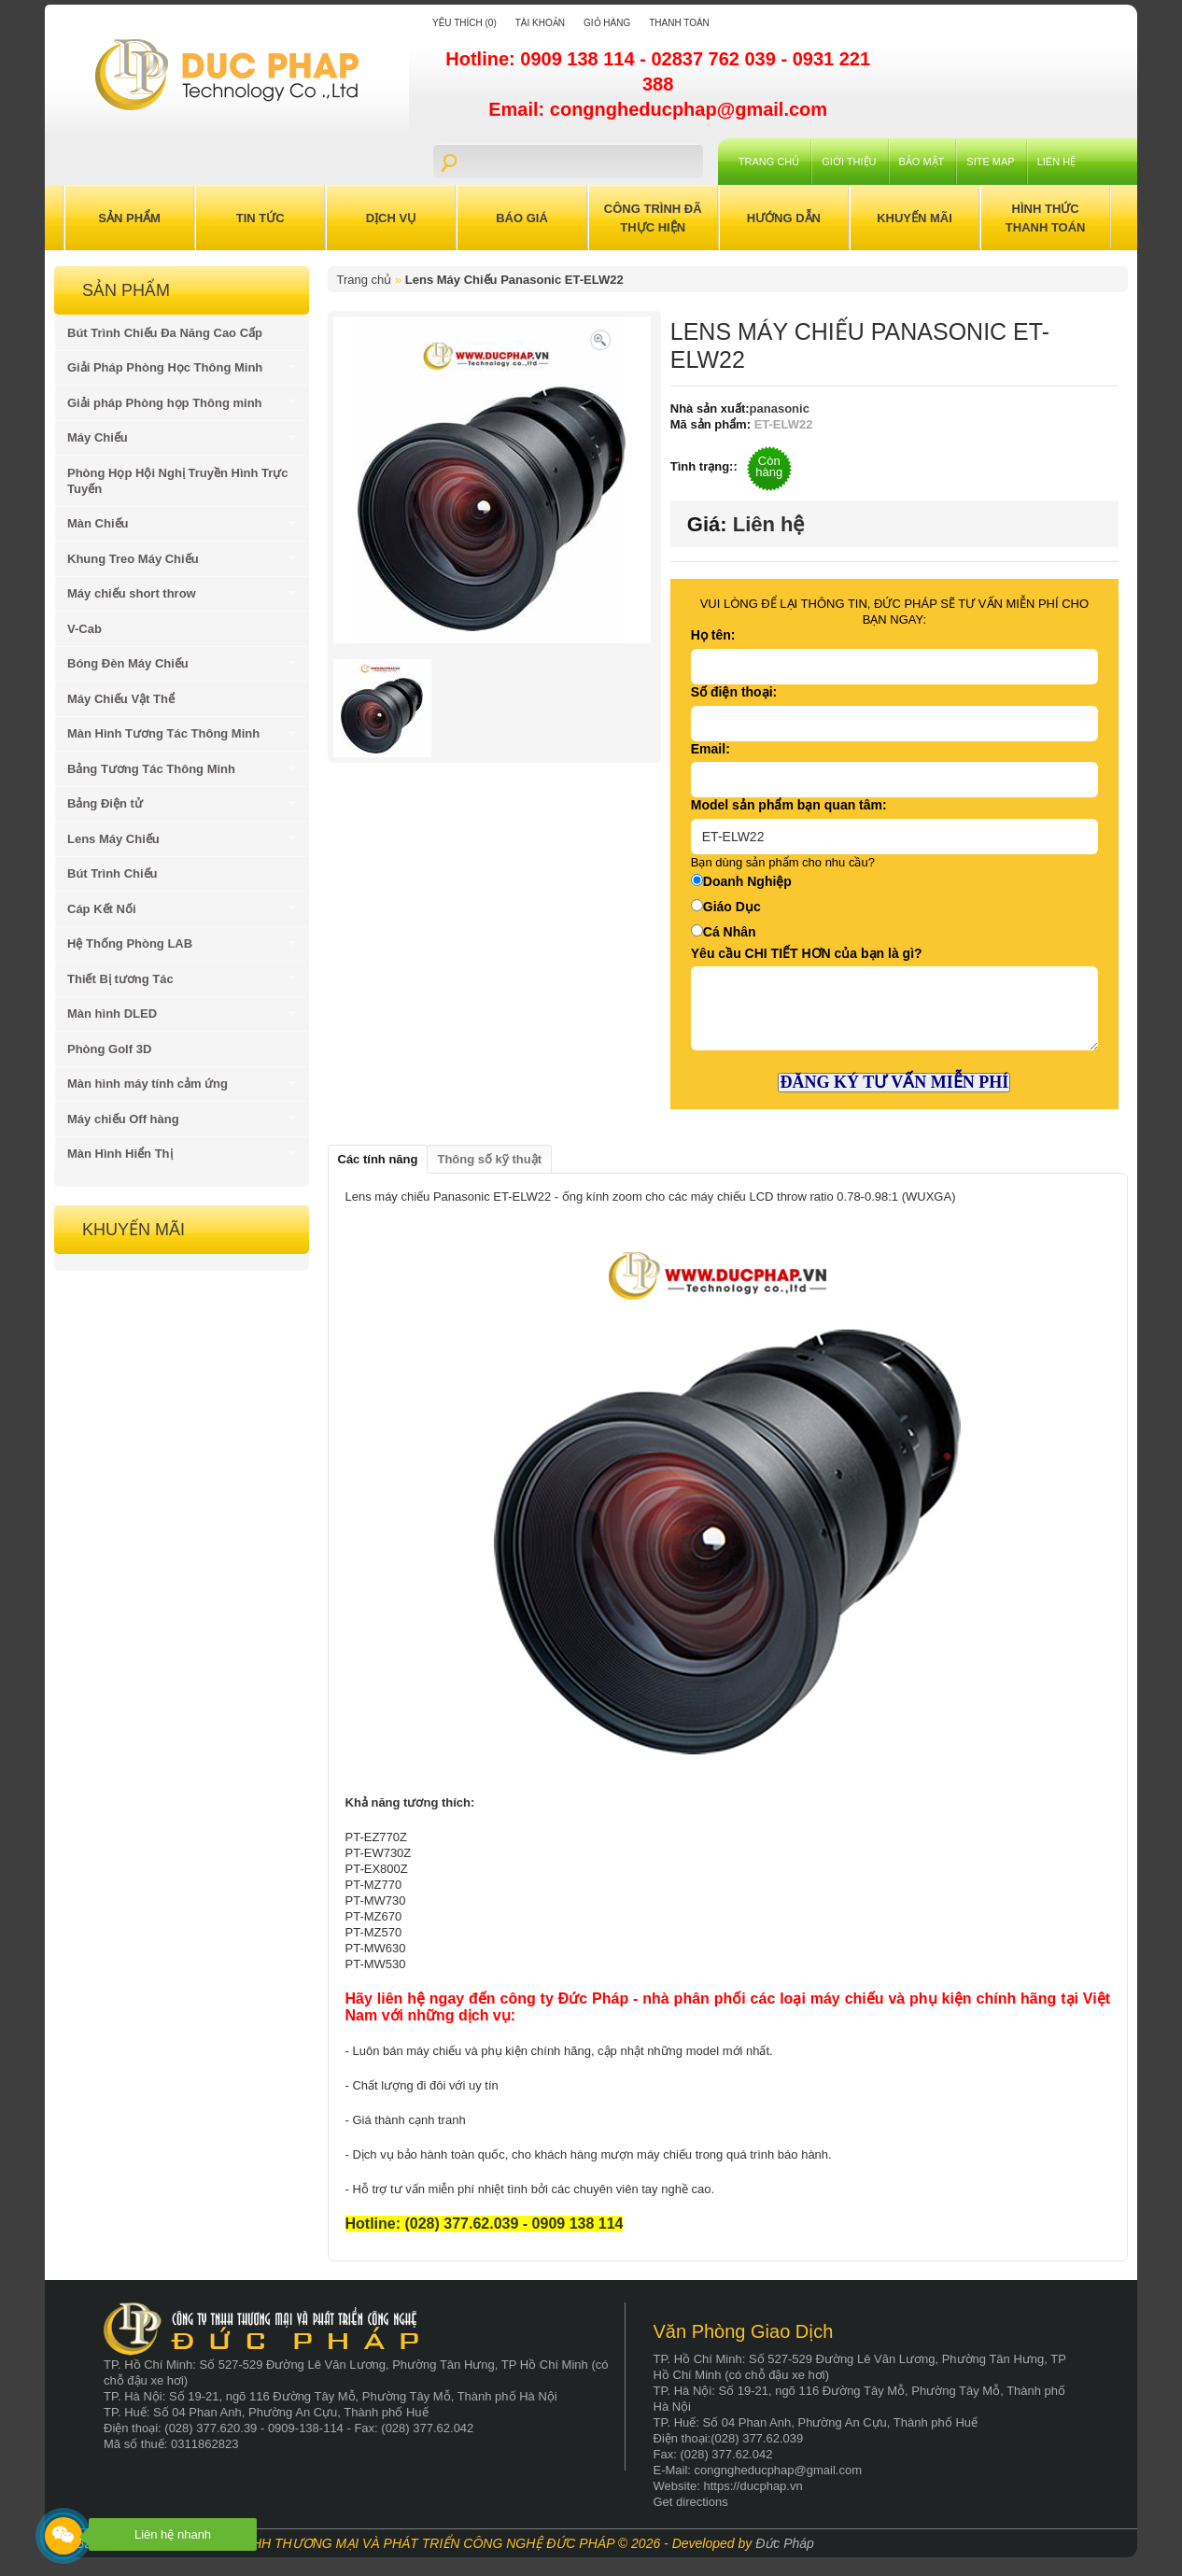 The height and width of the screenshot is (2576, 1182). What do you see at coordinates (489, 1159) in the screenshot?
I see `Thông số kỹ thuật` at bounding box center [489, 1159].